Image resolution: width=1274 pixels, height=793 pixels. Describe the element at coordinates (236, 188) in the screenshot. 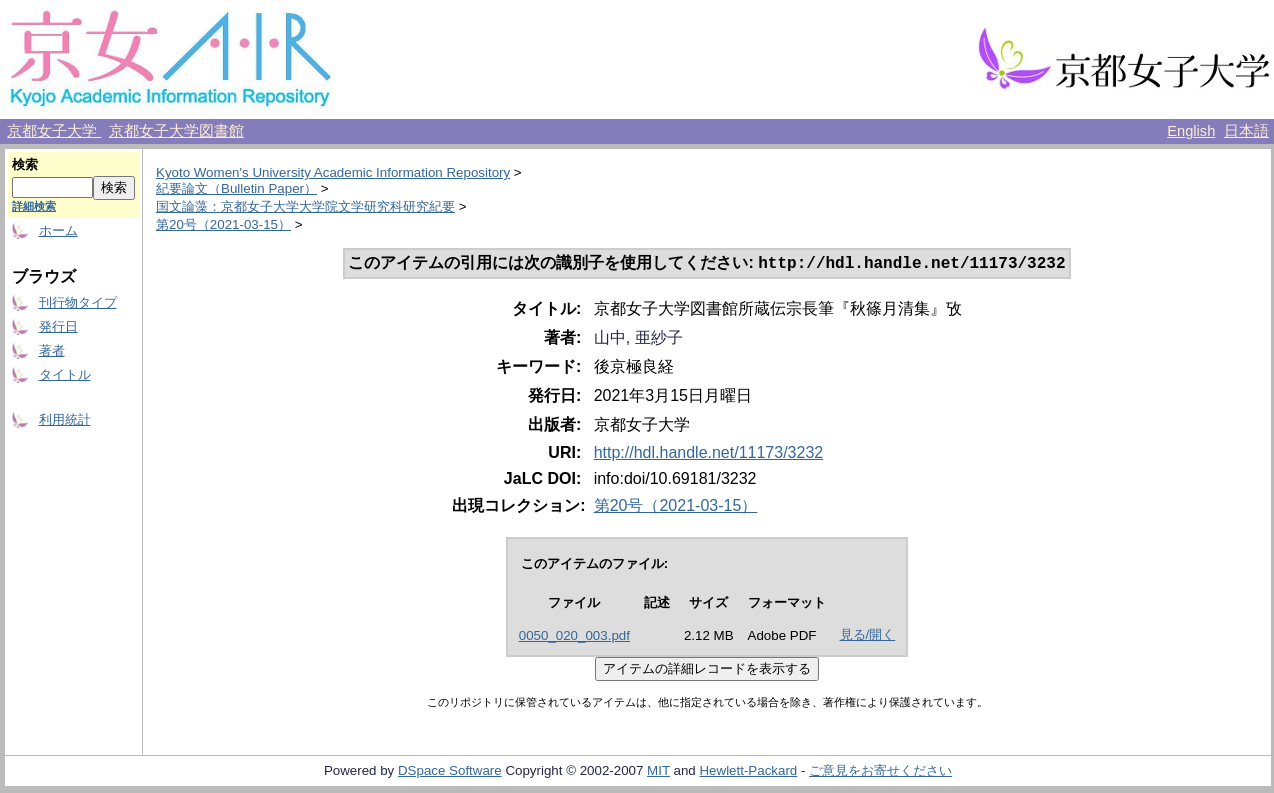

I see `紀要論文（Bulletin Paper）` at that location.